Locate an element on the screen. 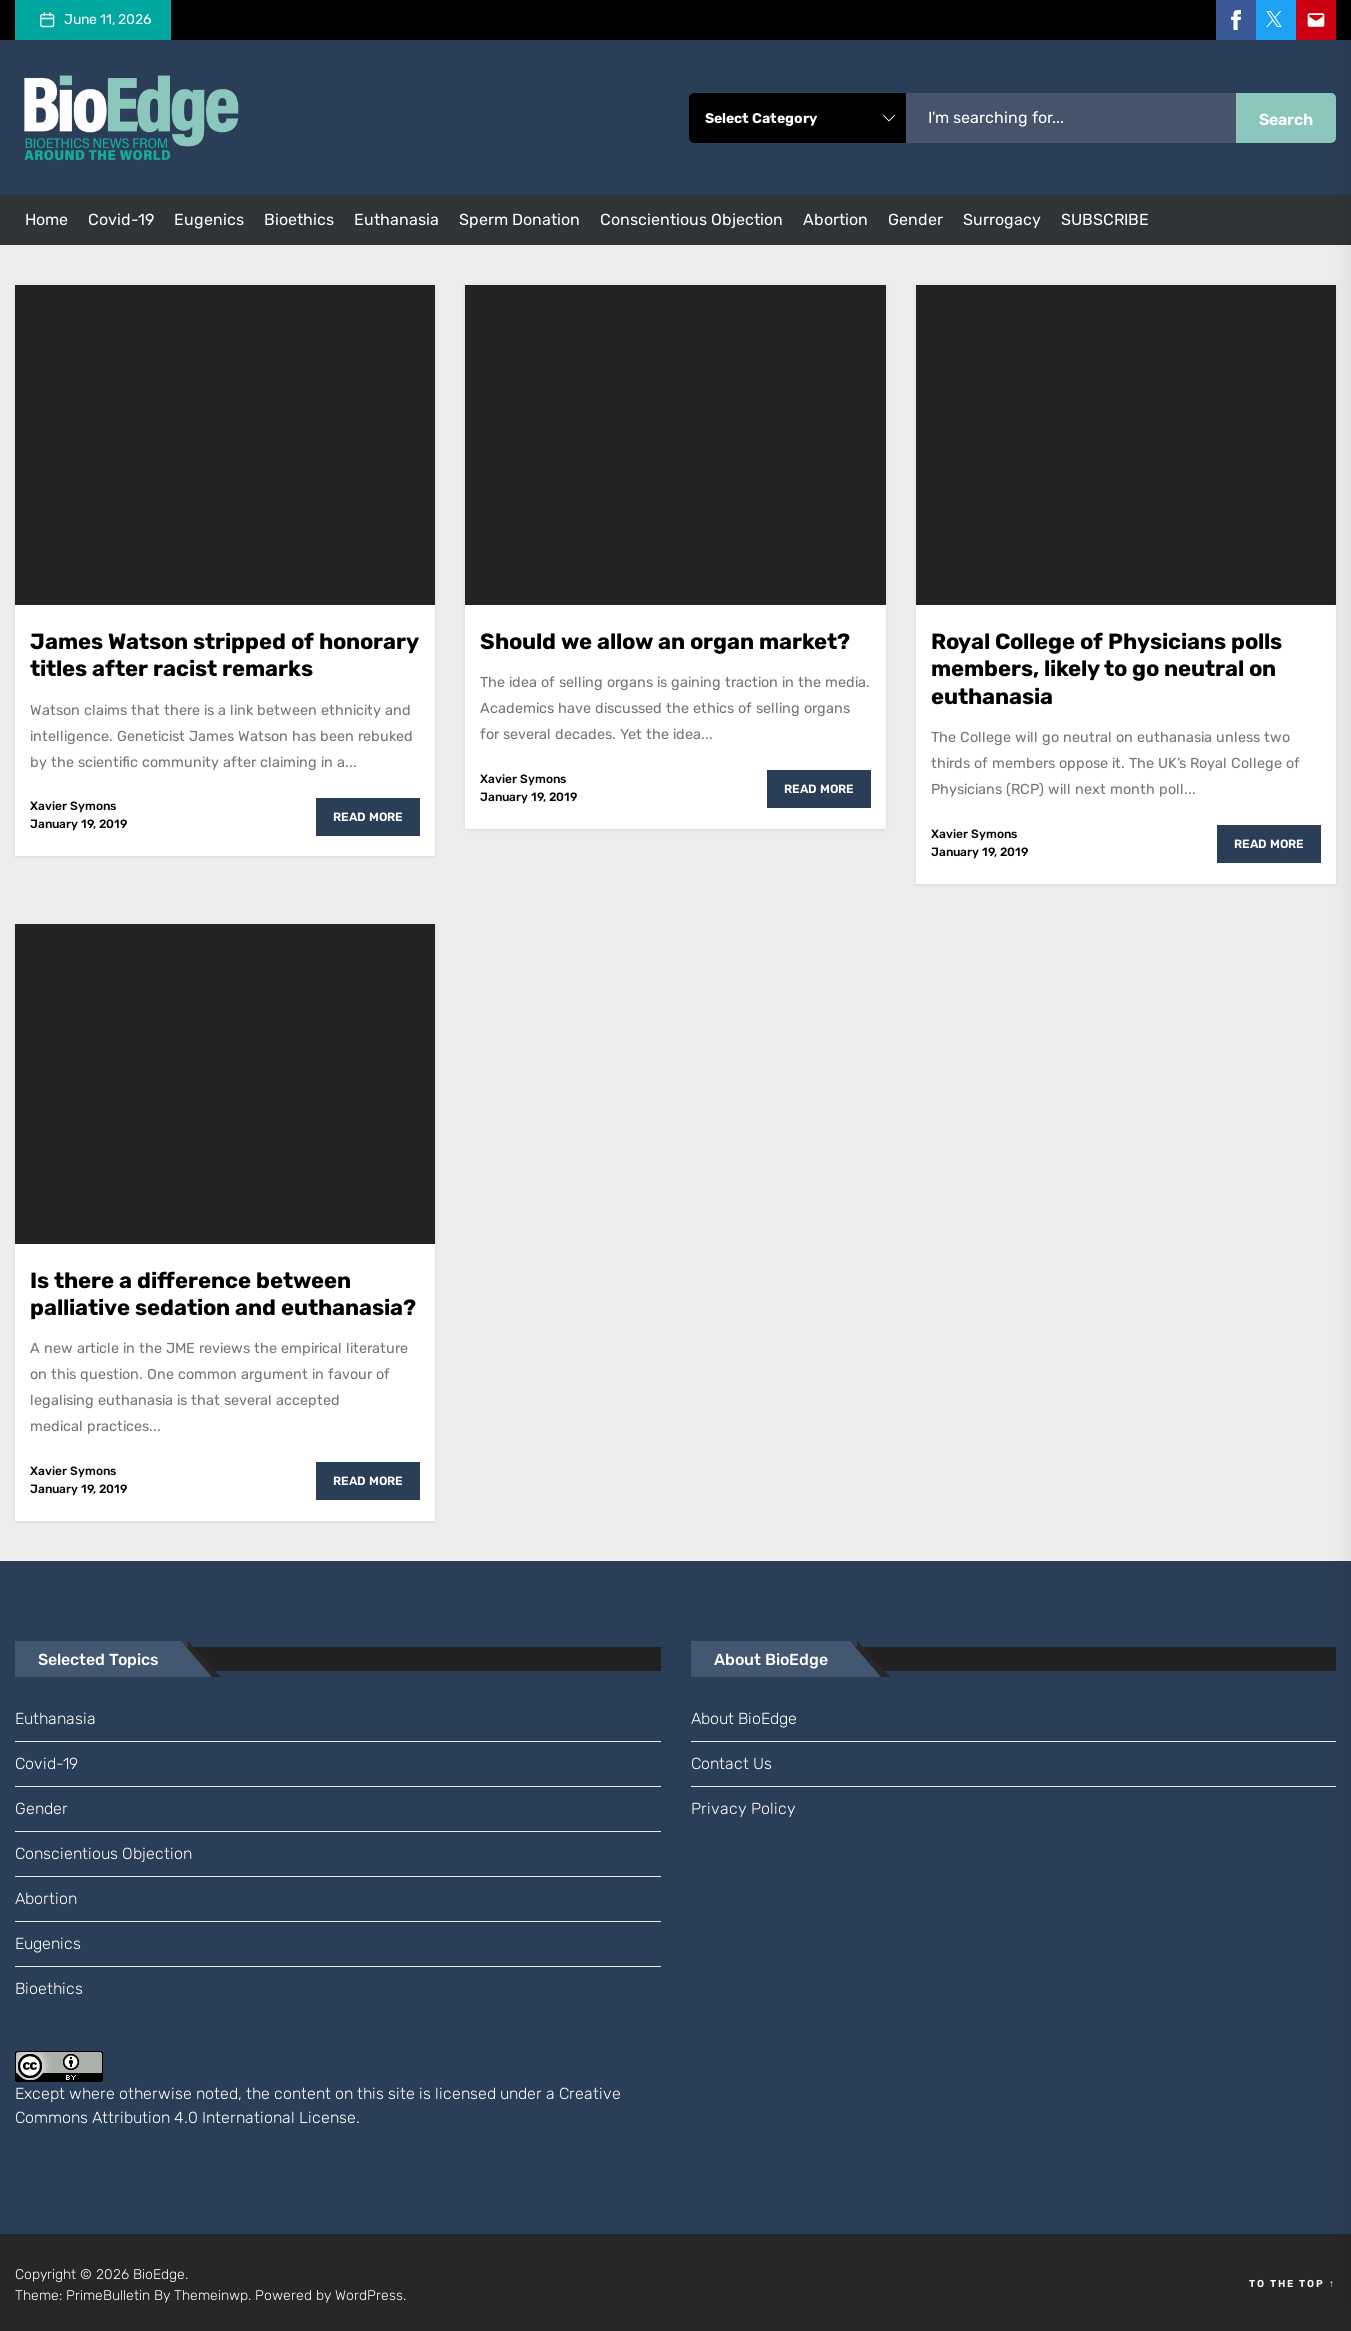 The width and height of the screenshot is (1351, 2331). Xavier Symons is located at coordinates (73, 804).